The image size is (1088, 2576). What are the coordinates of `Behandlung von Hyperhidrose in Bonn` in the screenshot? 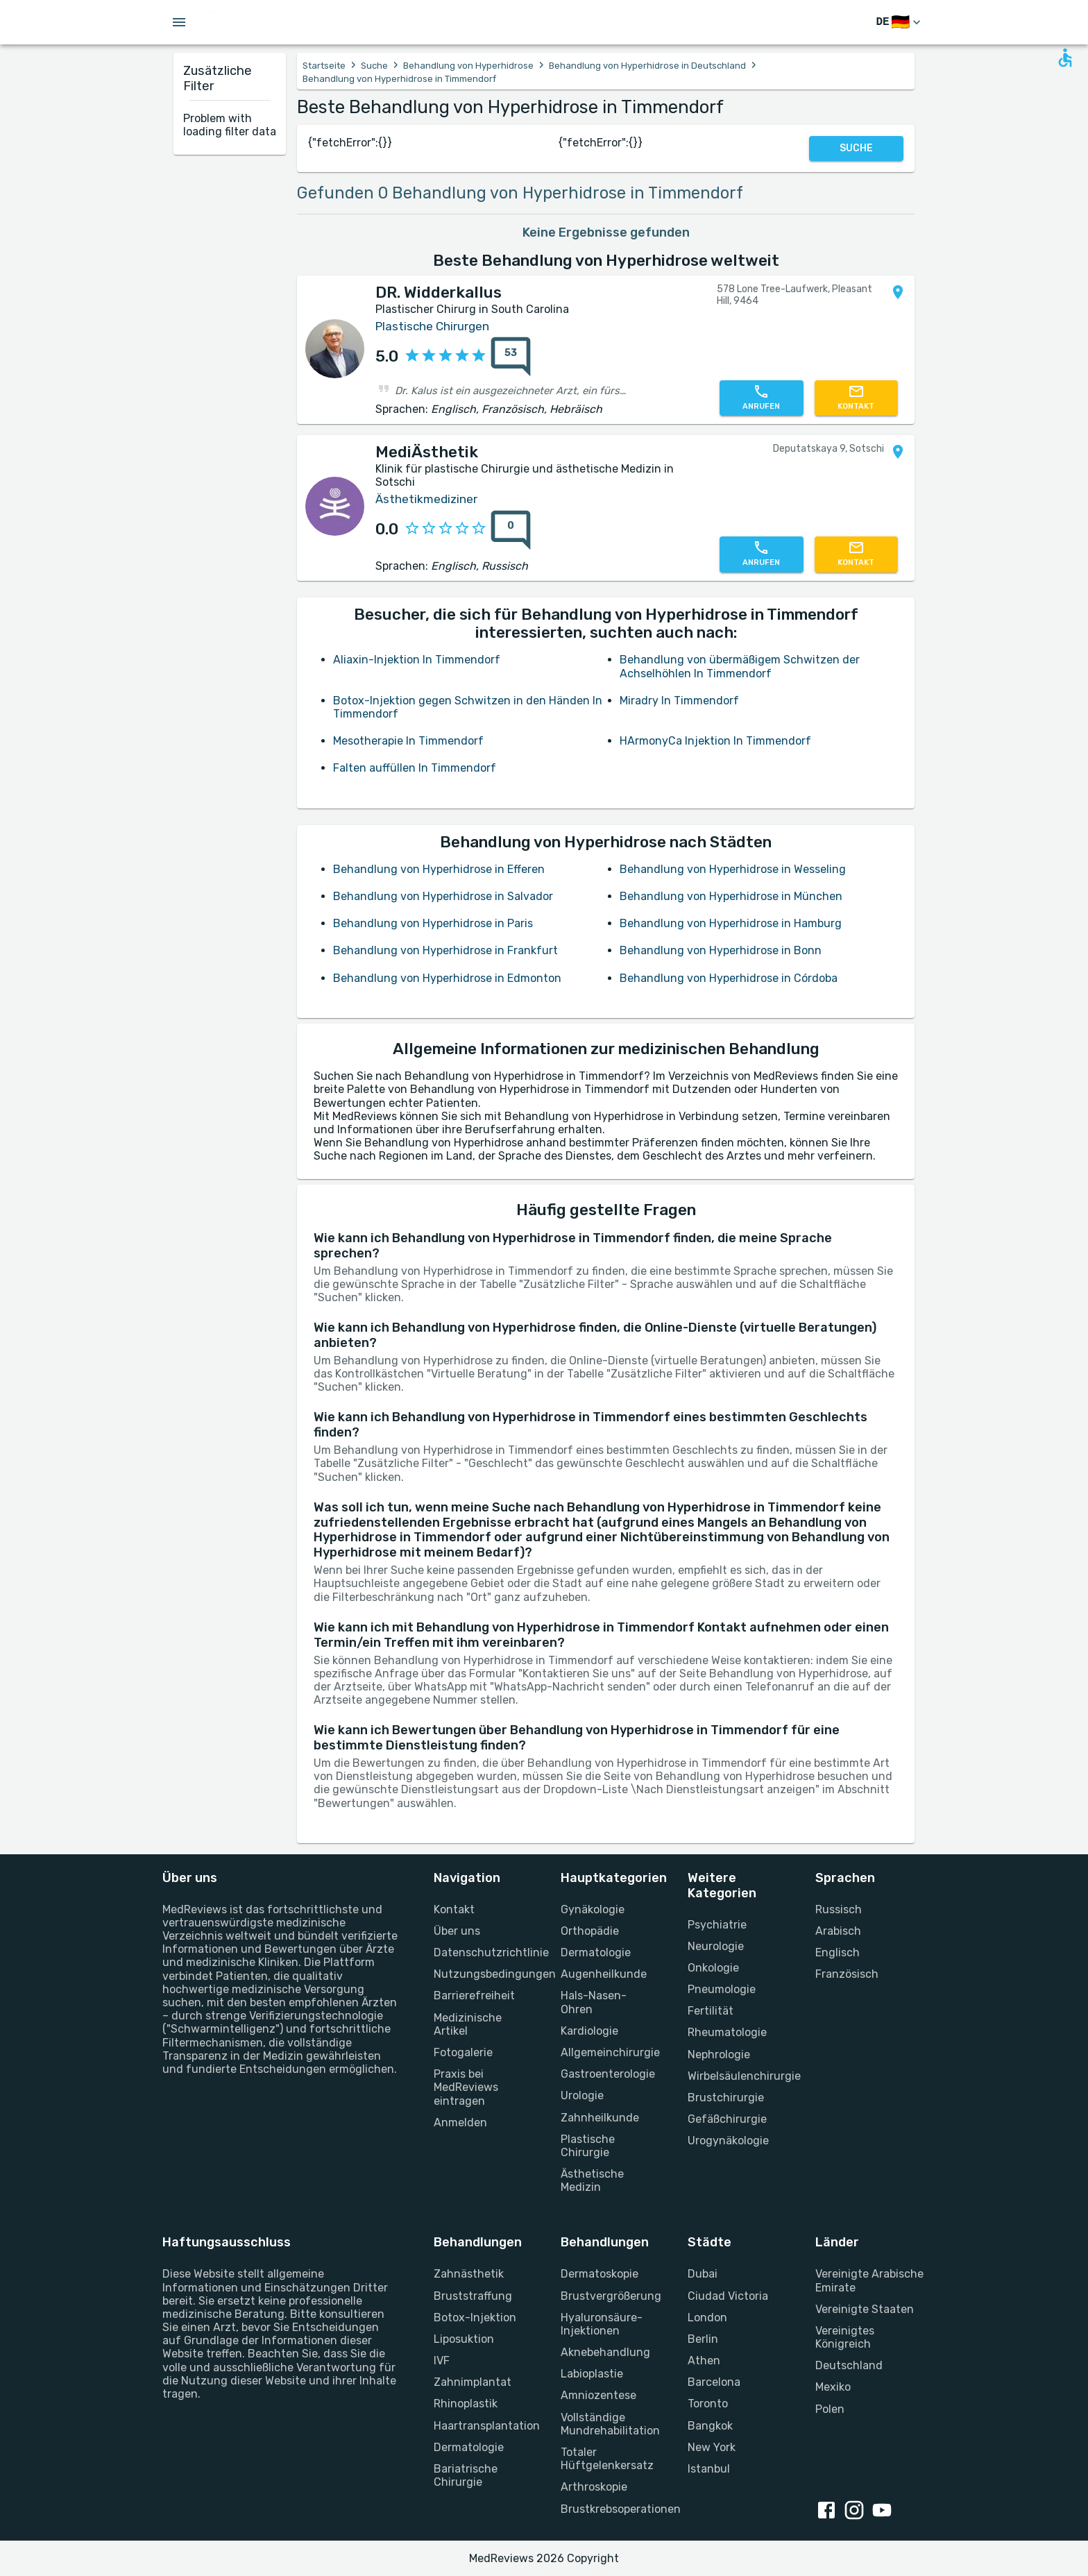 It's located at (721, 950).